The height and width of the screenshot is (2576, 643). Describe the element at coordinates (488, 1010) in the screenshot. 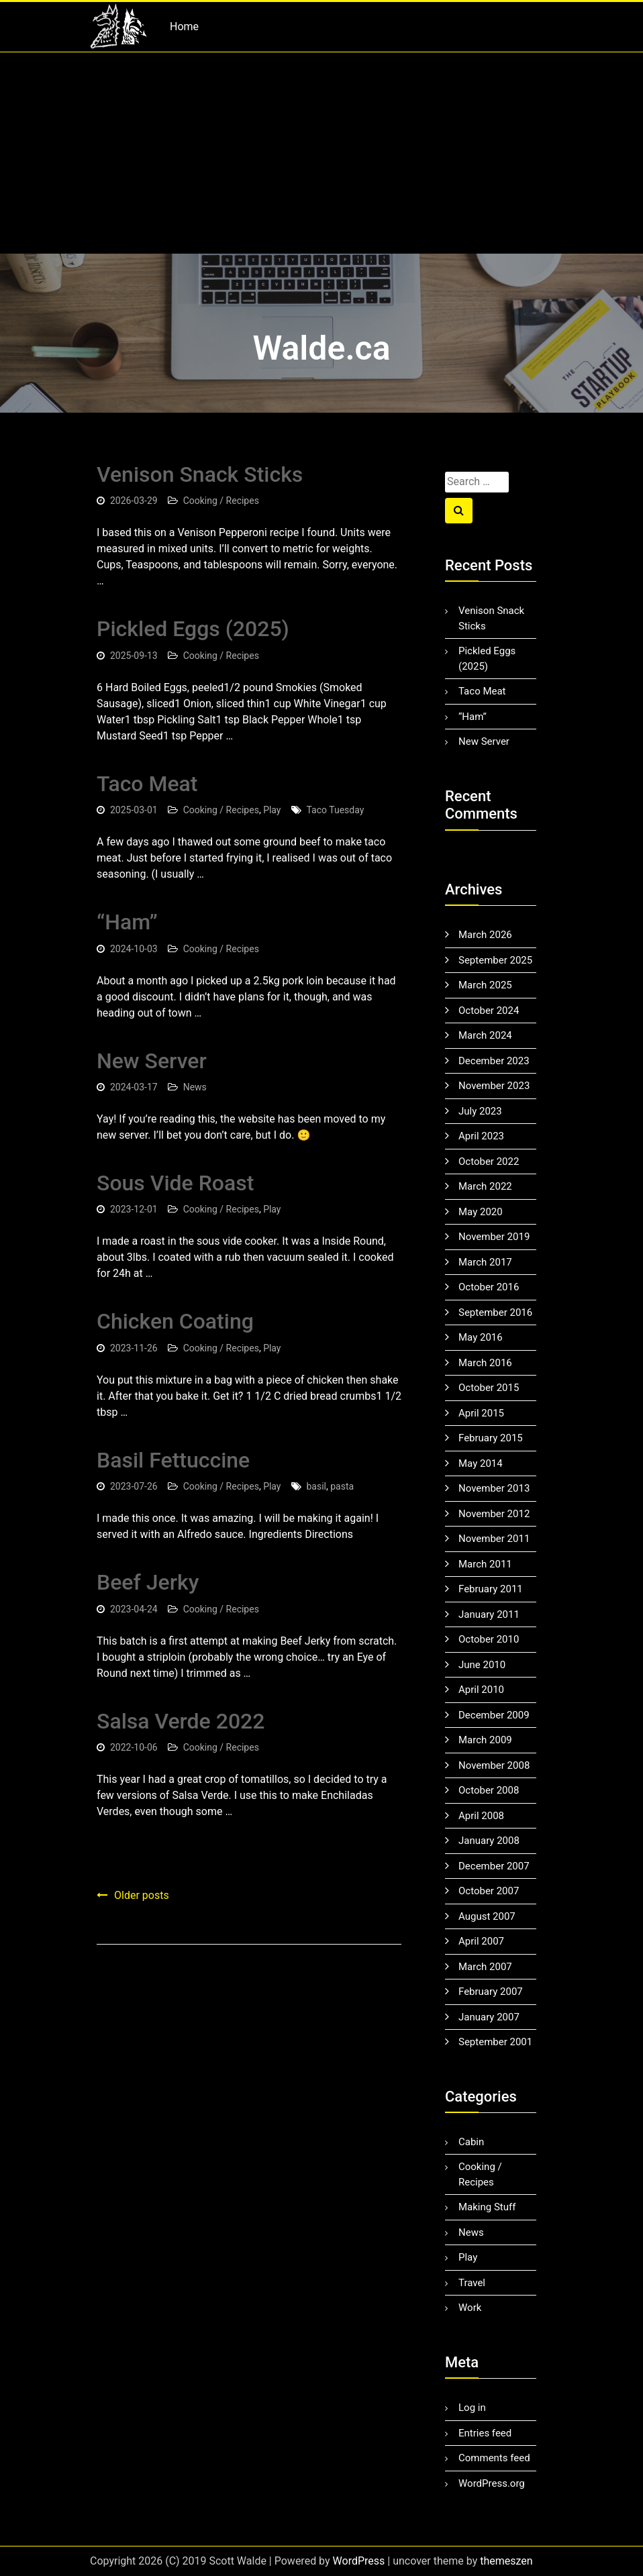

I see `October 2024` at that location.